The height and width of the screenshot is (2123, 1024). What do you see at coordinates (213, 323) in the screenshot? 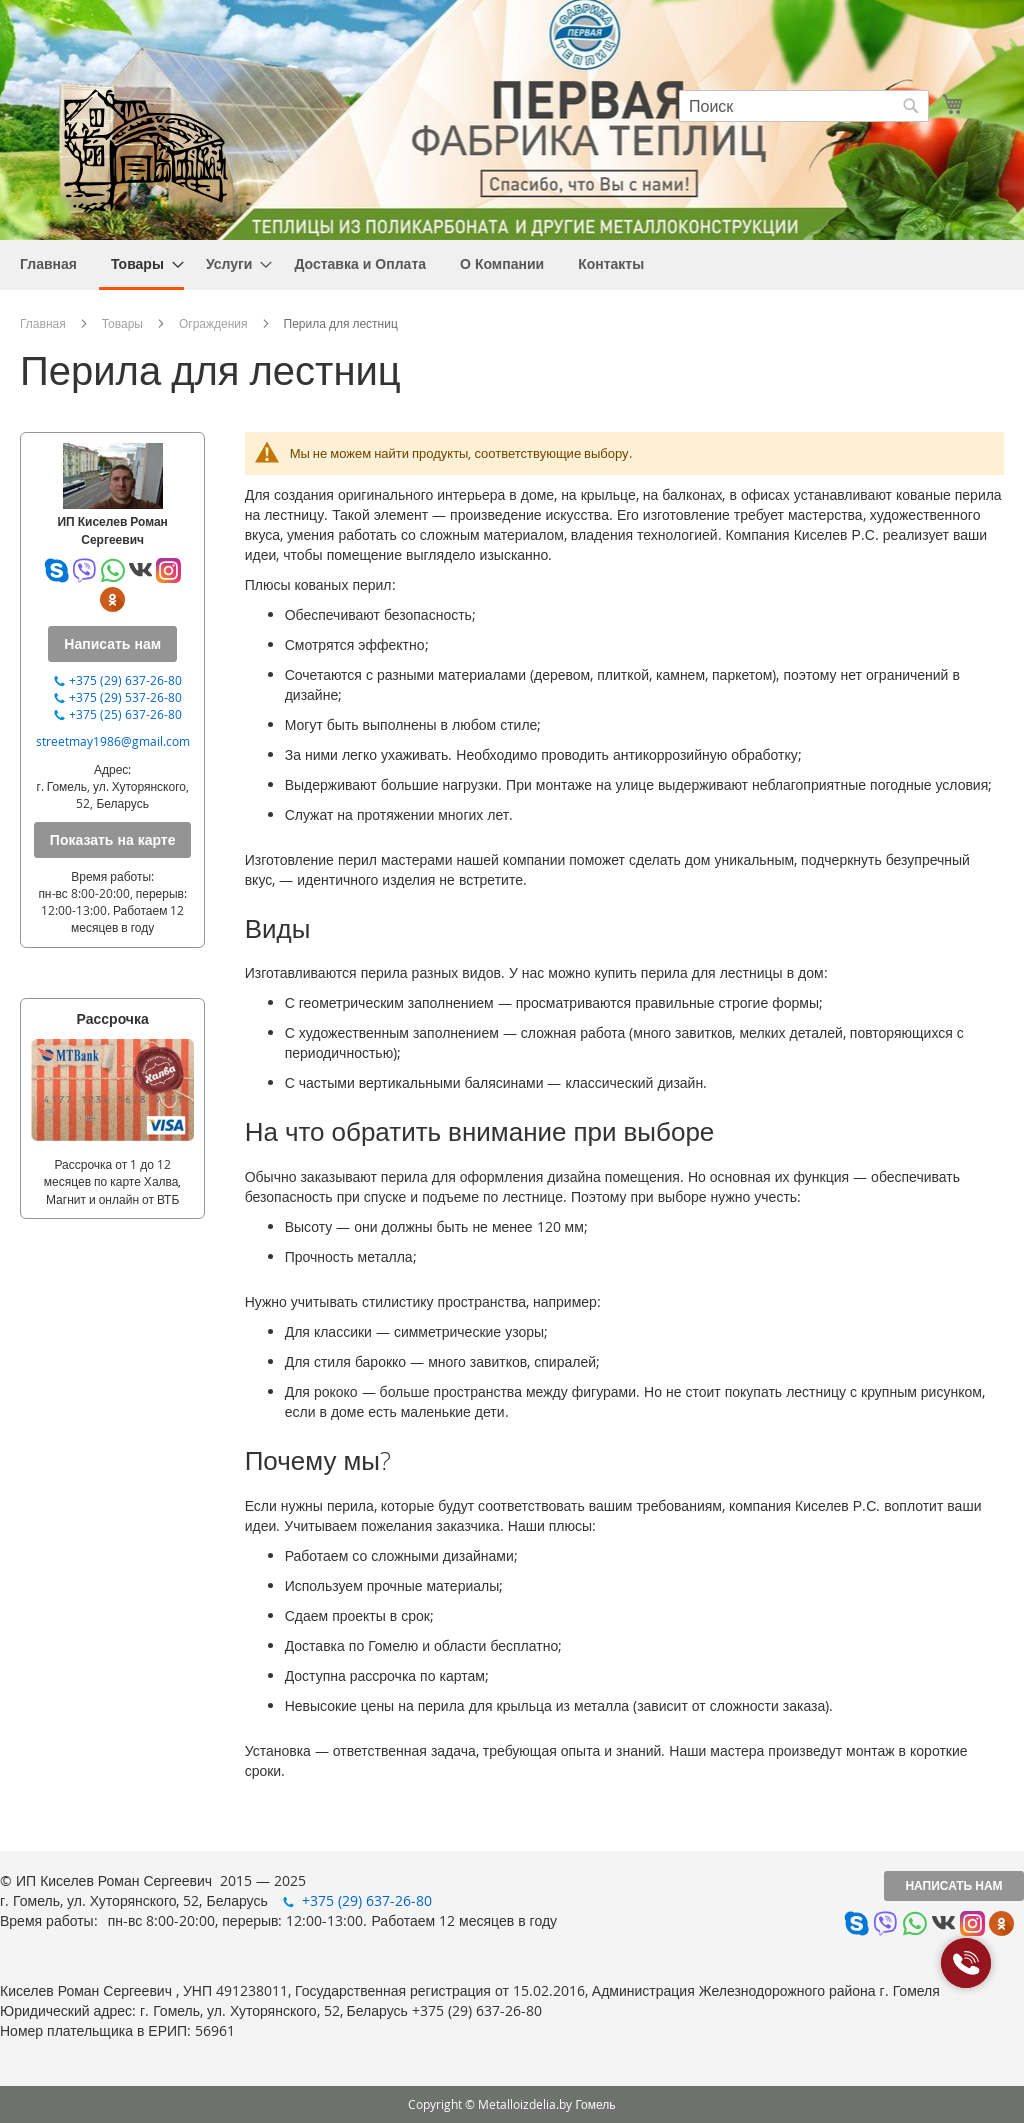
I see `Ограждения` at bounding box center [213, 323].